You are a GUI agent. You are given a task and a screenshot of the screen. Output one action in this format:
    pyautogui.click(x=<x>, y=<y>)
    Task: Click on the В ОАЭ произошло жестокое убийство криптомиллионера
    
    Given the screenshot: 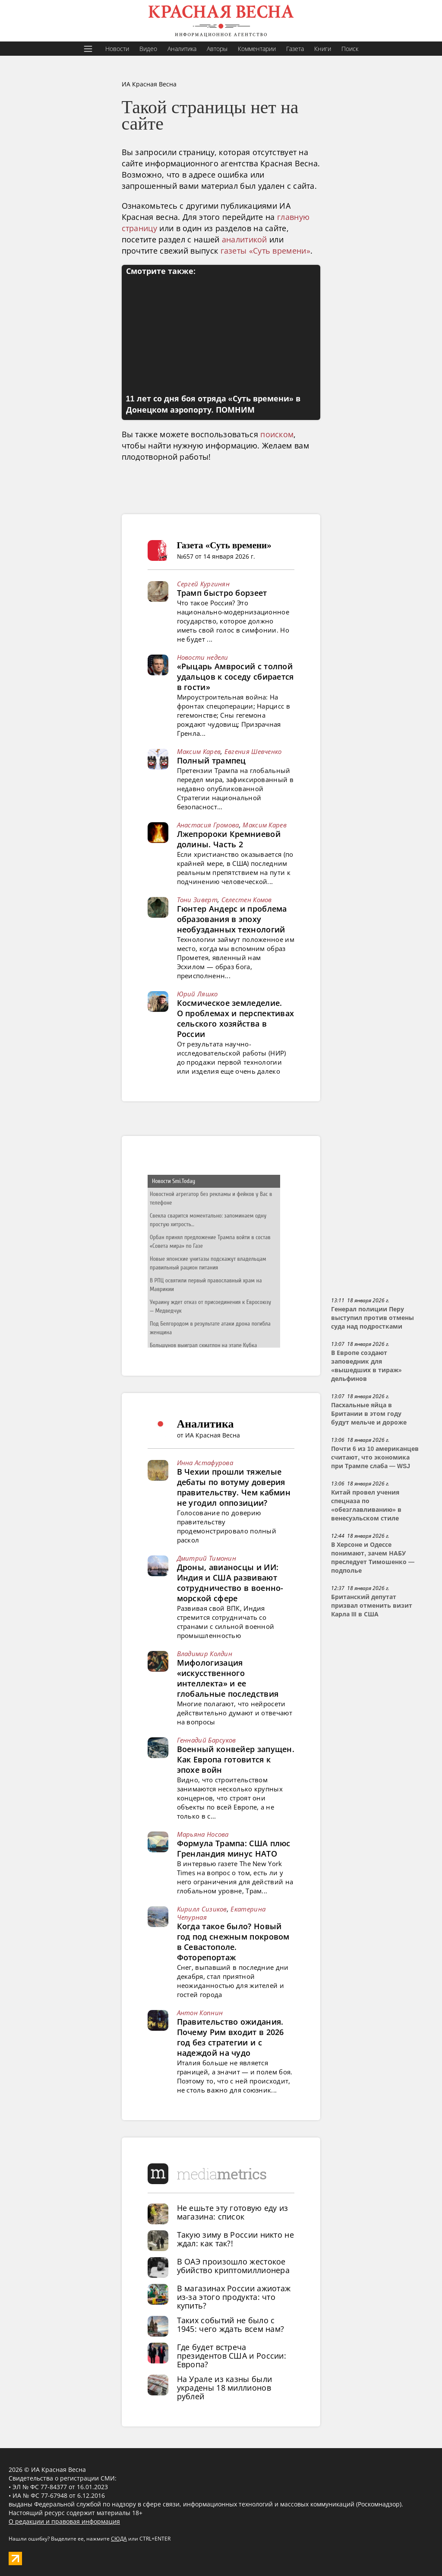 What is the action you would take?
    pyautogui.click(x=233, y=2265)
    